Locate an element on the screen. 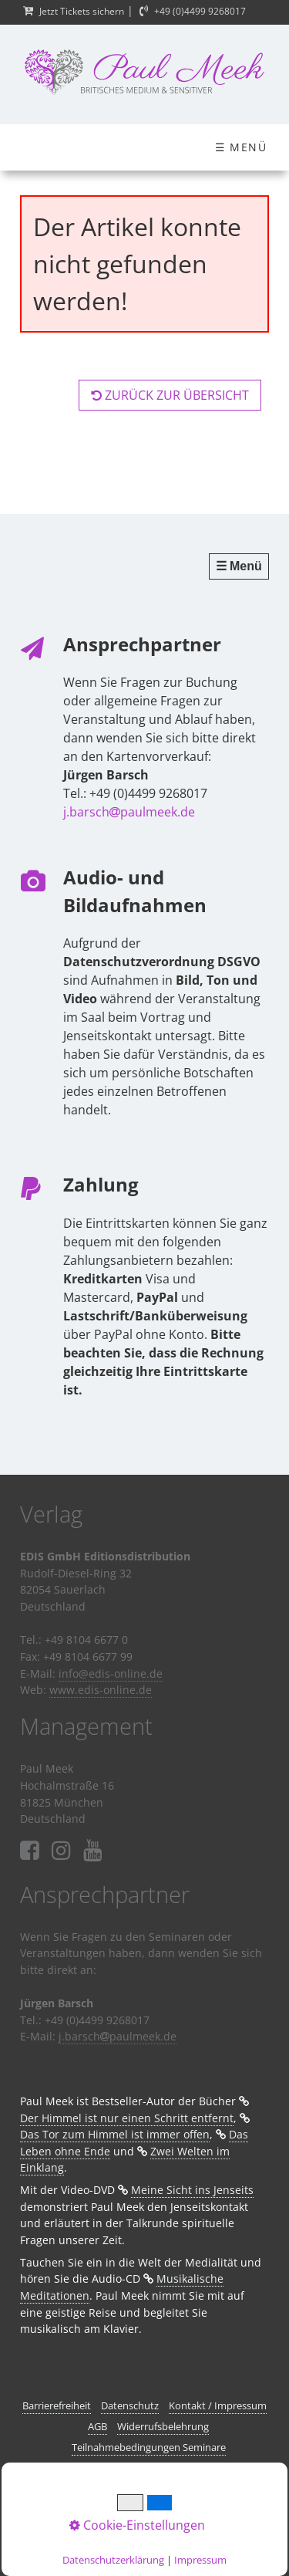  ⁣⁣ is located at coordinates (92, 1851).